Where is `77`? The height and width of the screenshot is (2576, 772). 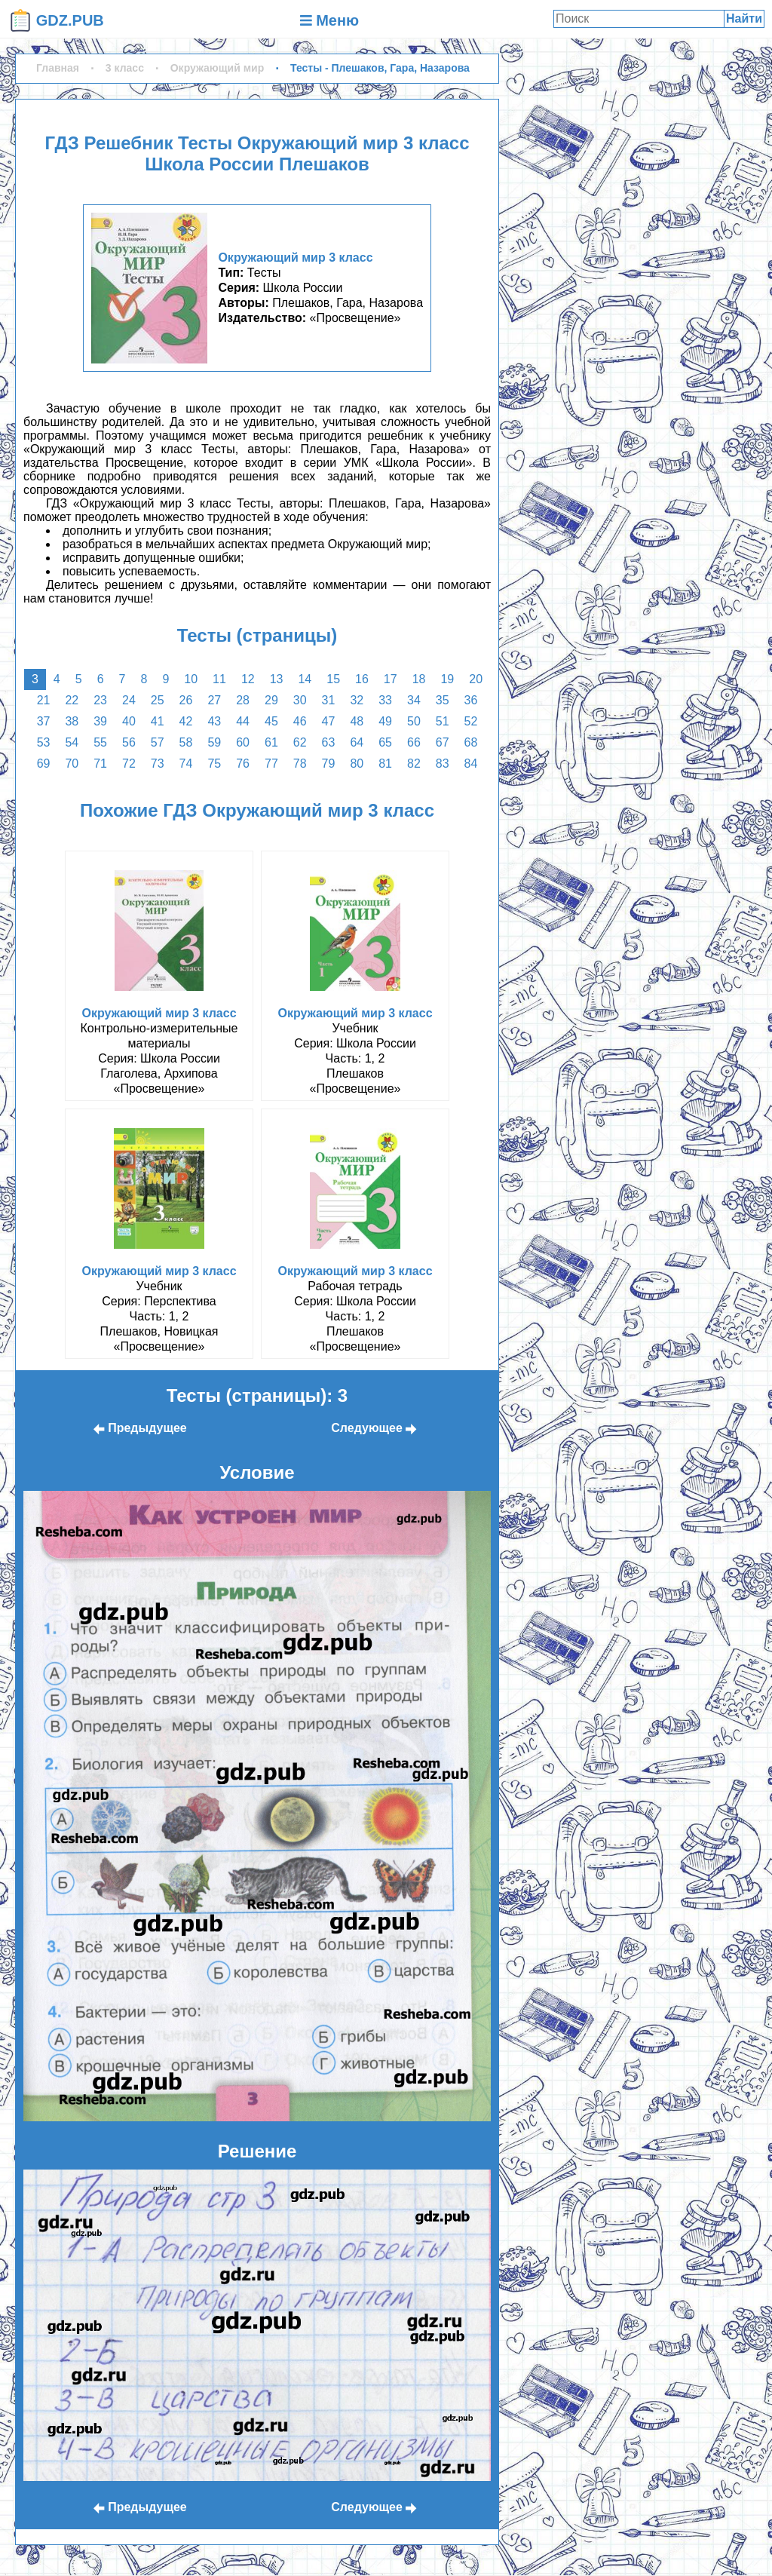 77 is located at coordinates (271, 763).